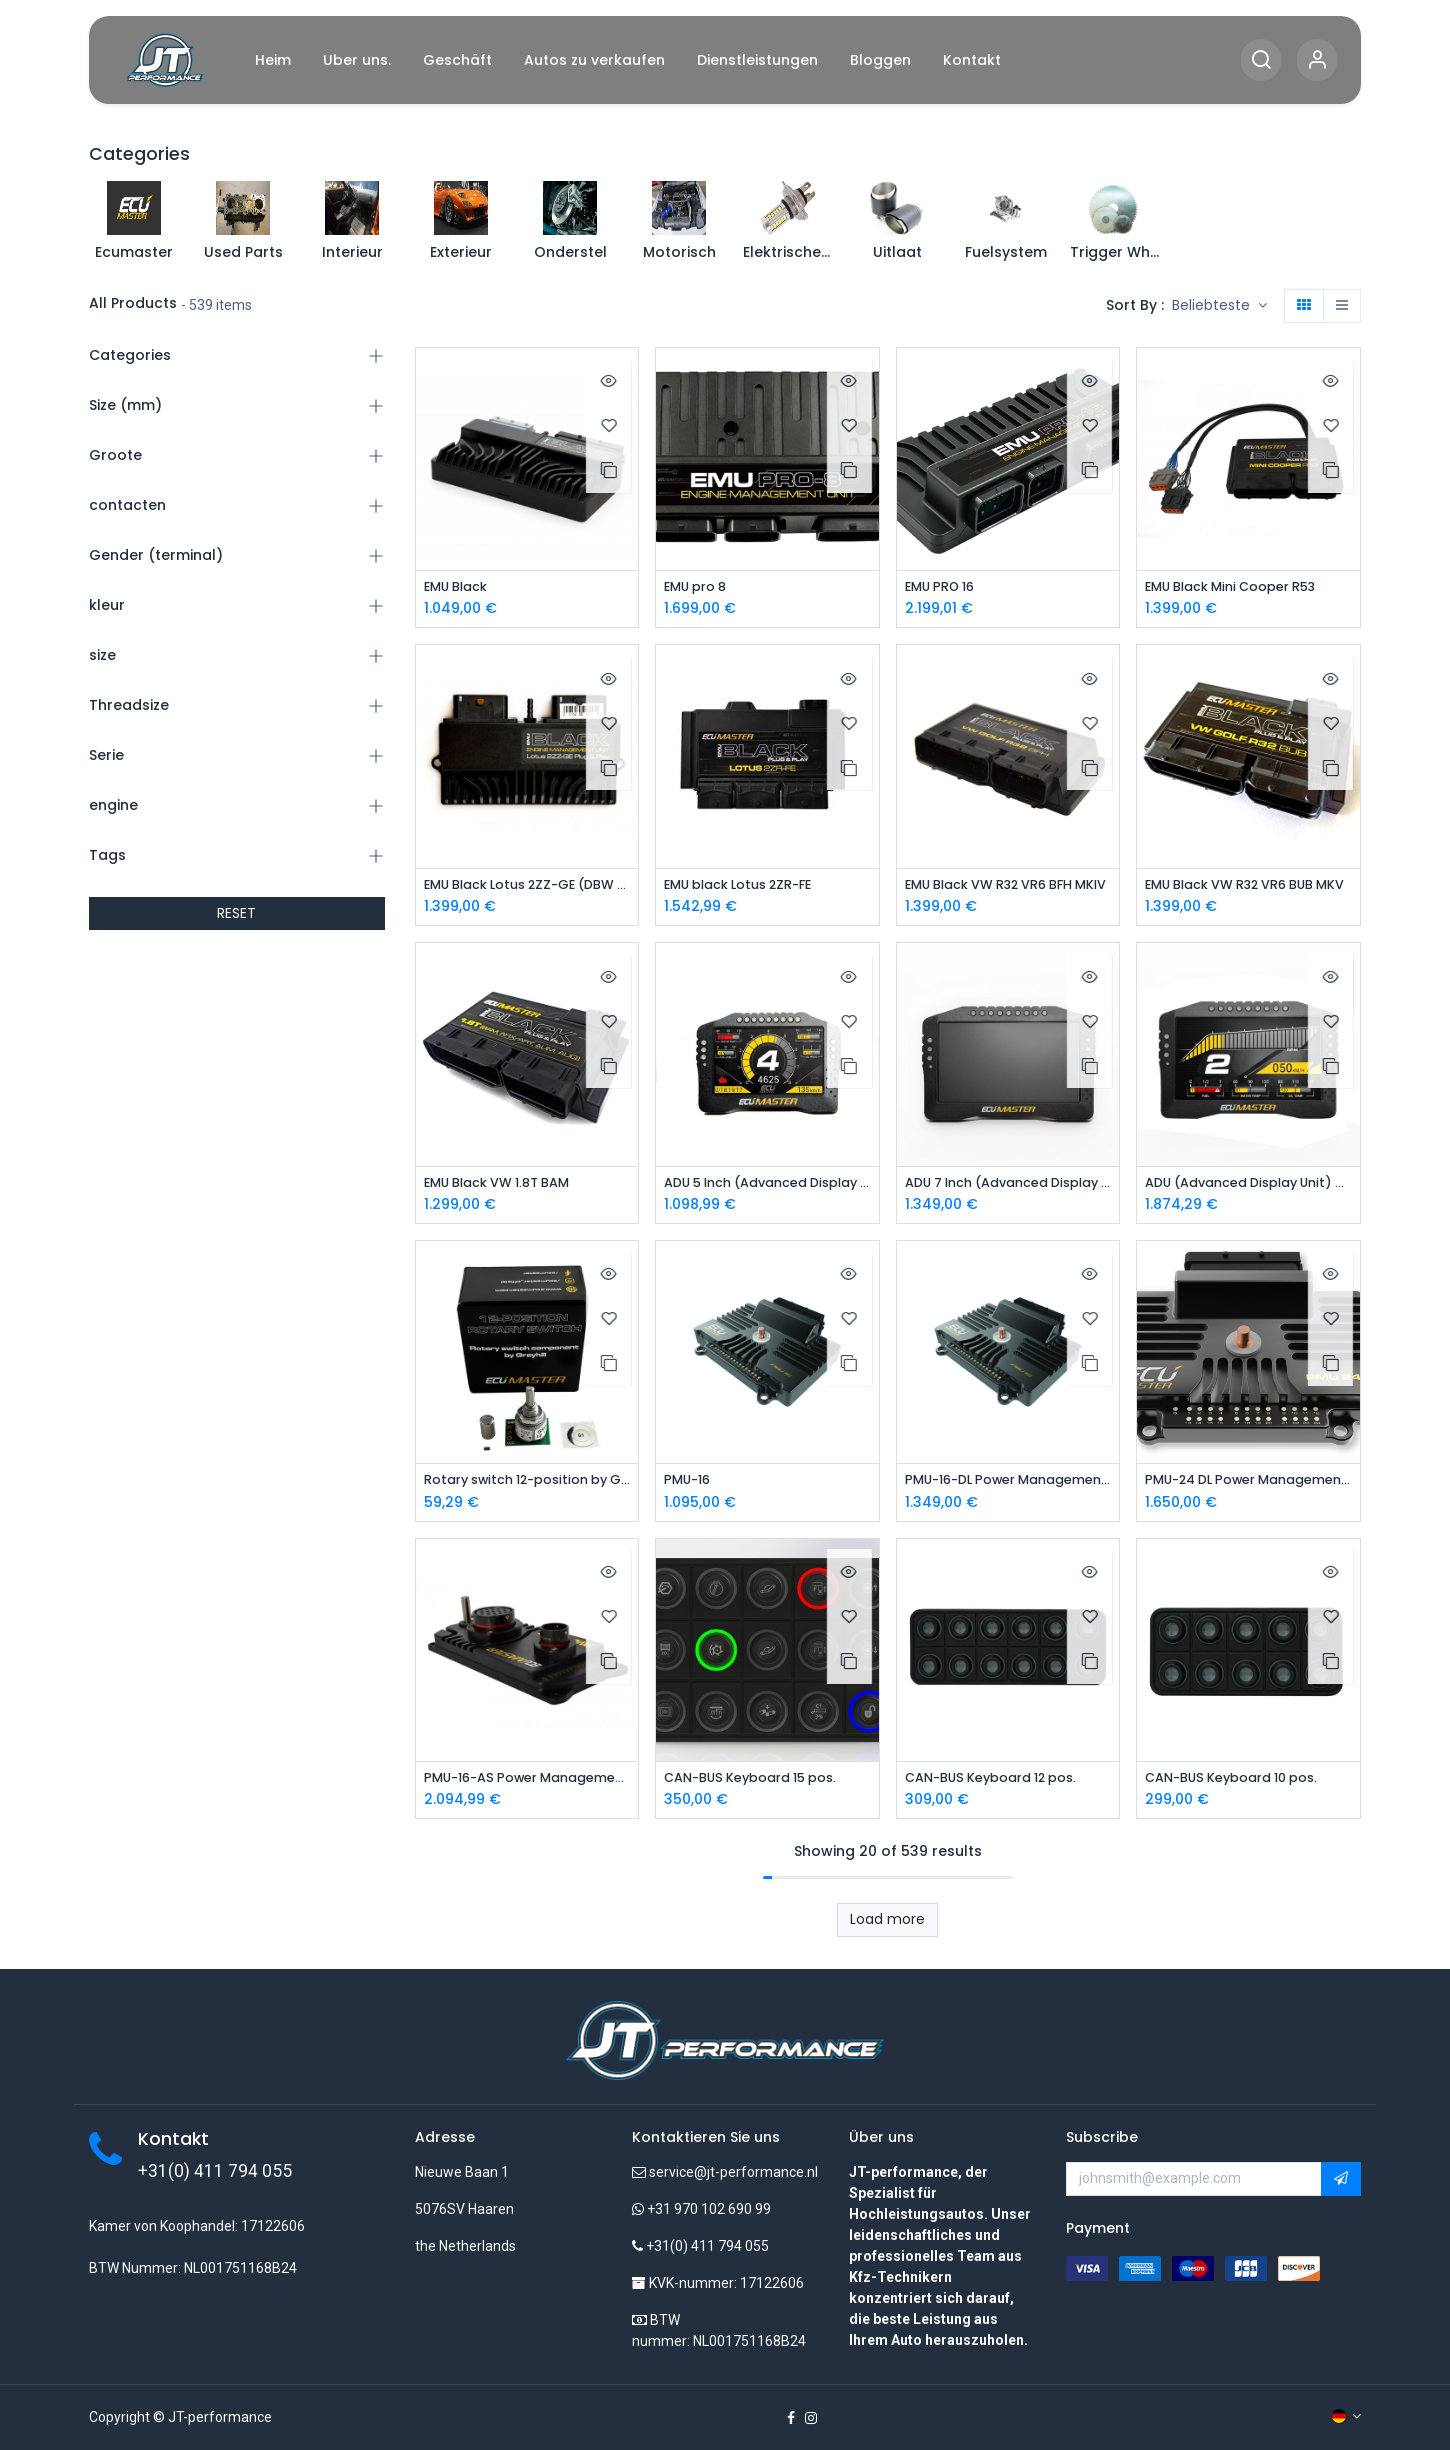  What do you see at coordinates (1219, 306) in the screenshot?
I see `[button]` at bounding box center [1219, 306].